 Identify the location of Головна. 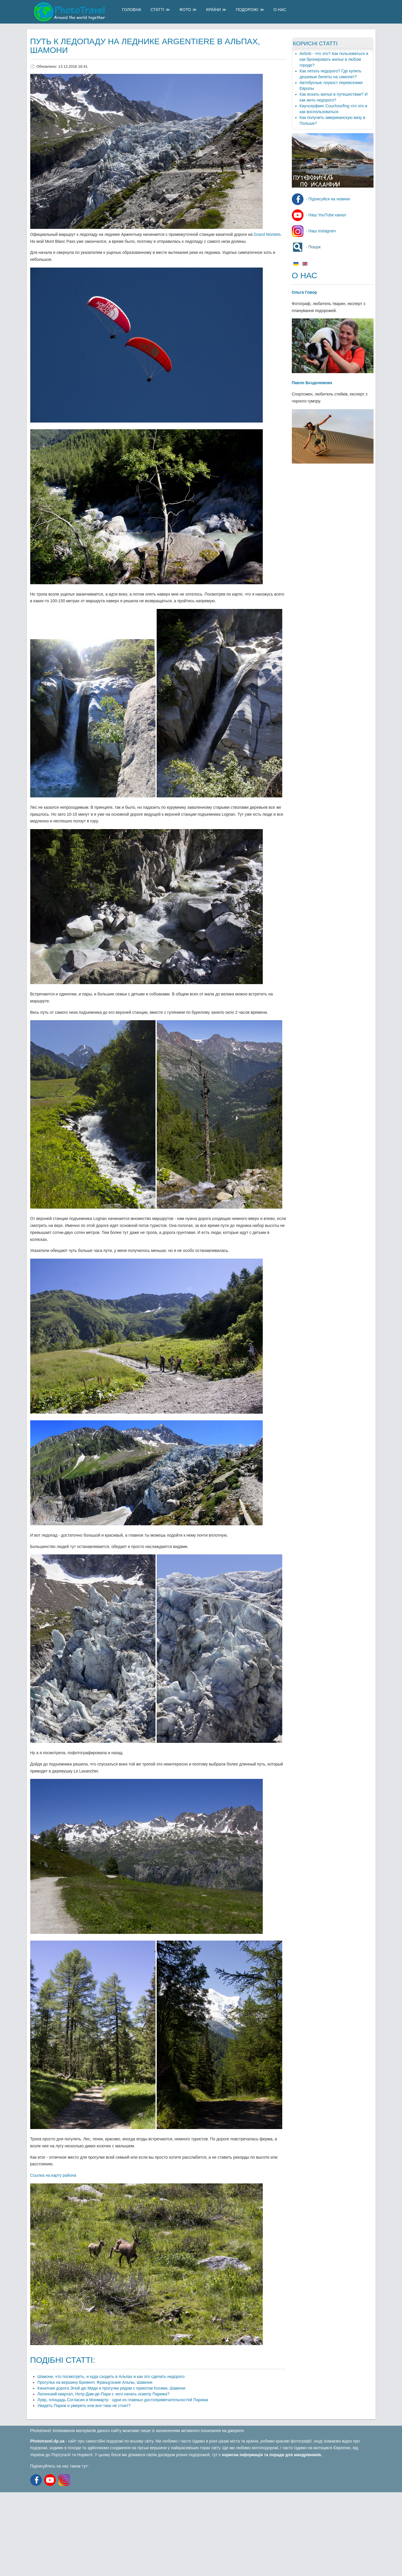
(131, 9).